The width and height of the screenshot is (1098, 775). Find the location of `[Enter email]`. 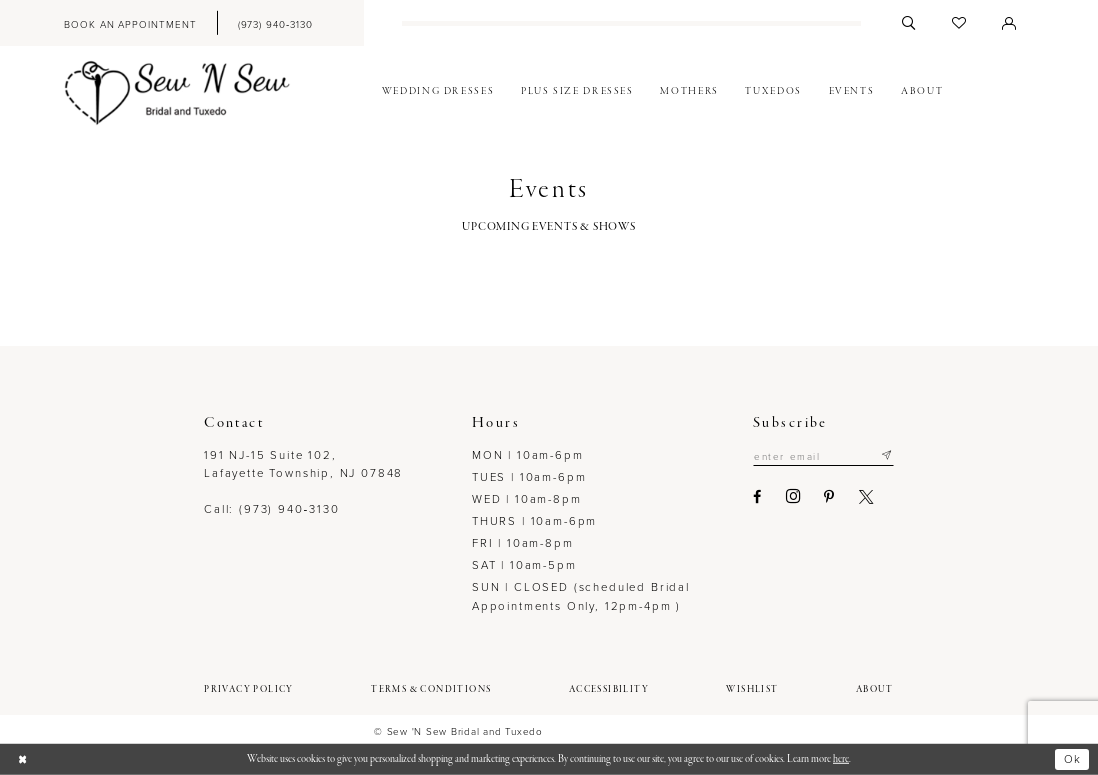

[Enter email] is located at coordinates (823, 456).